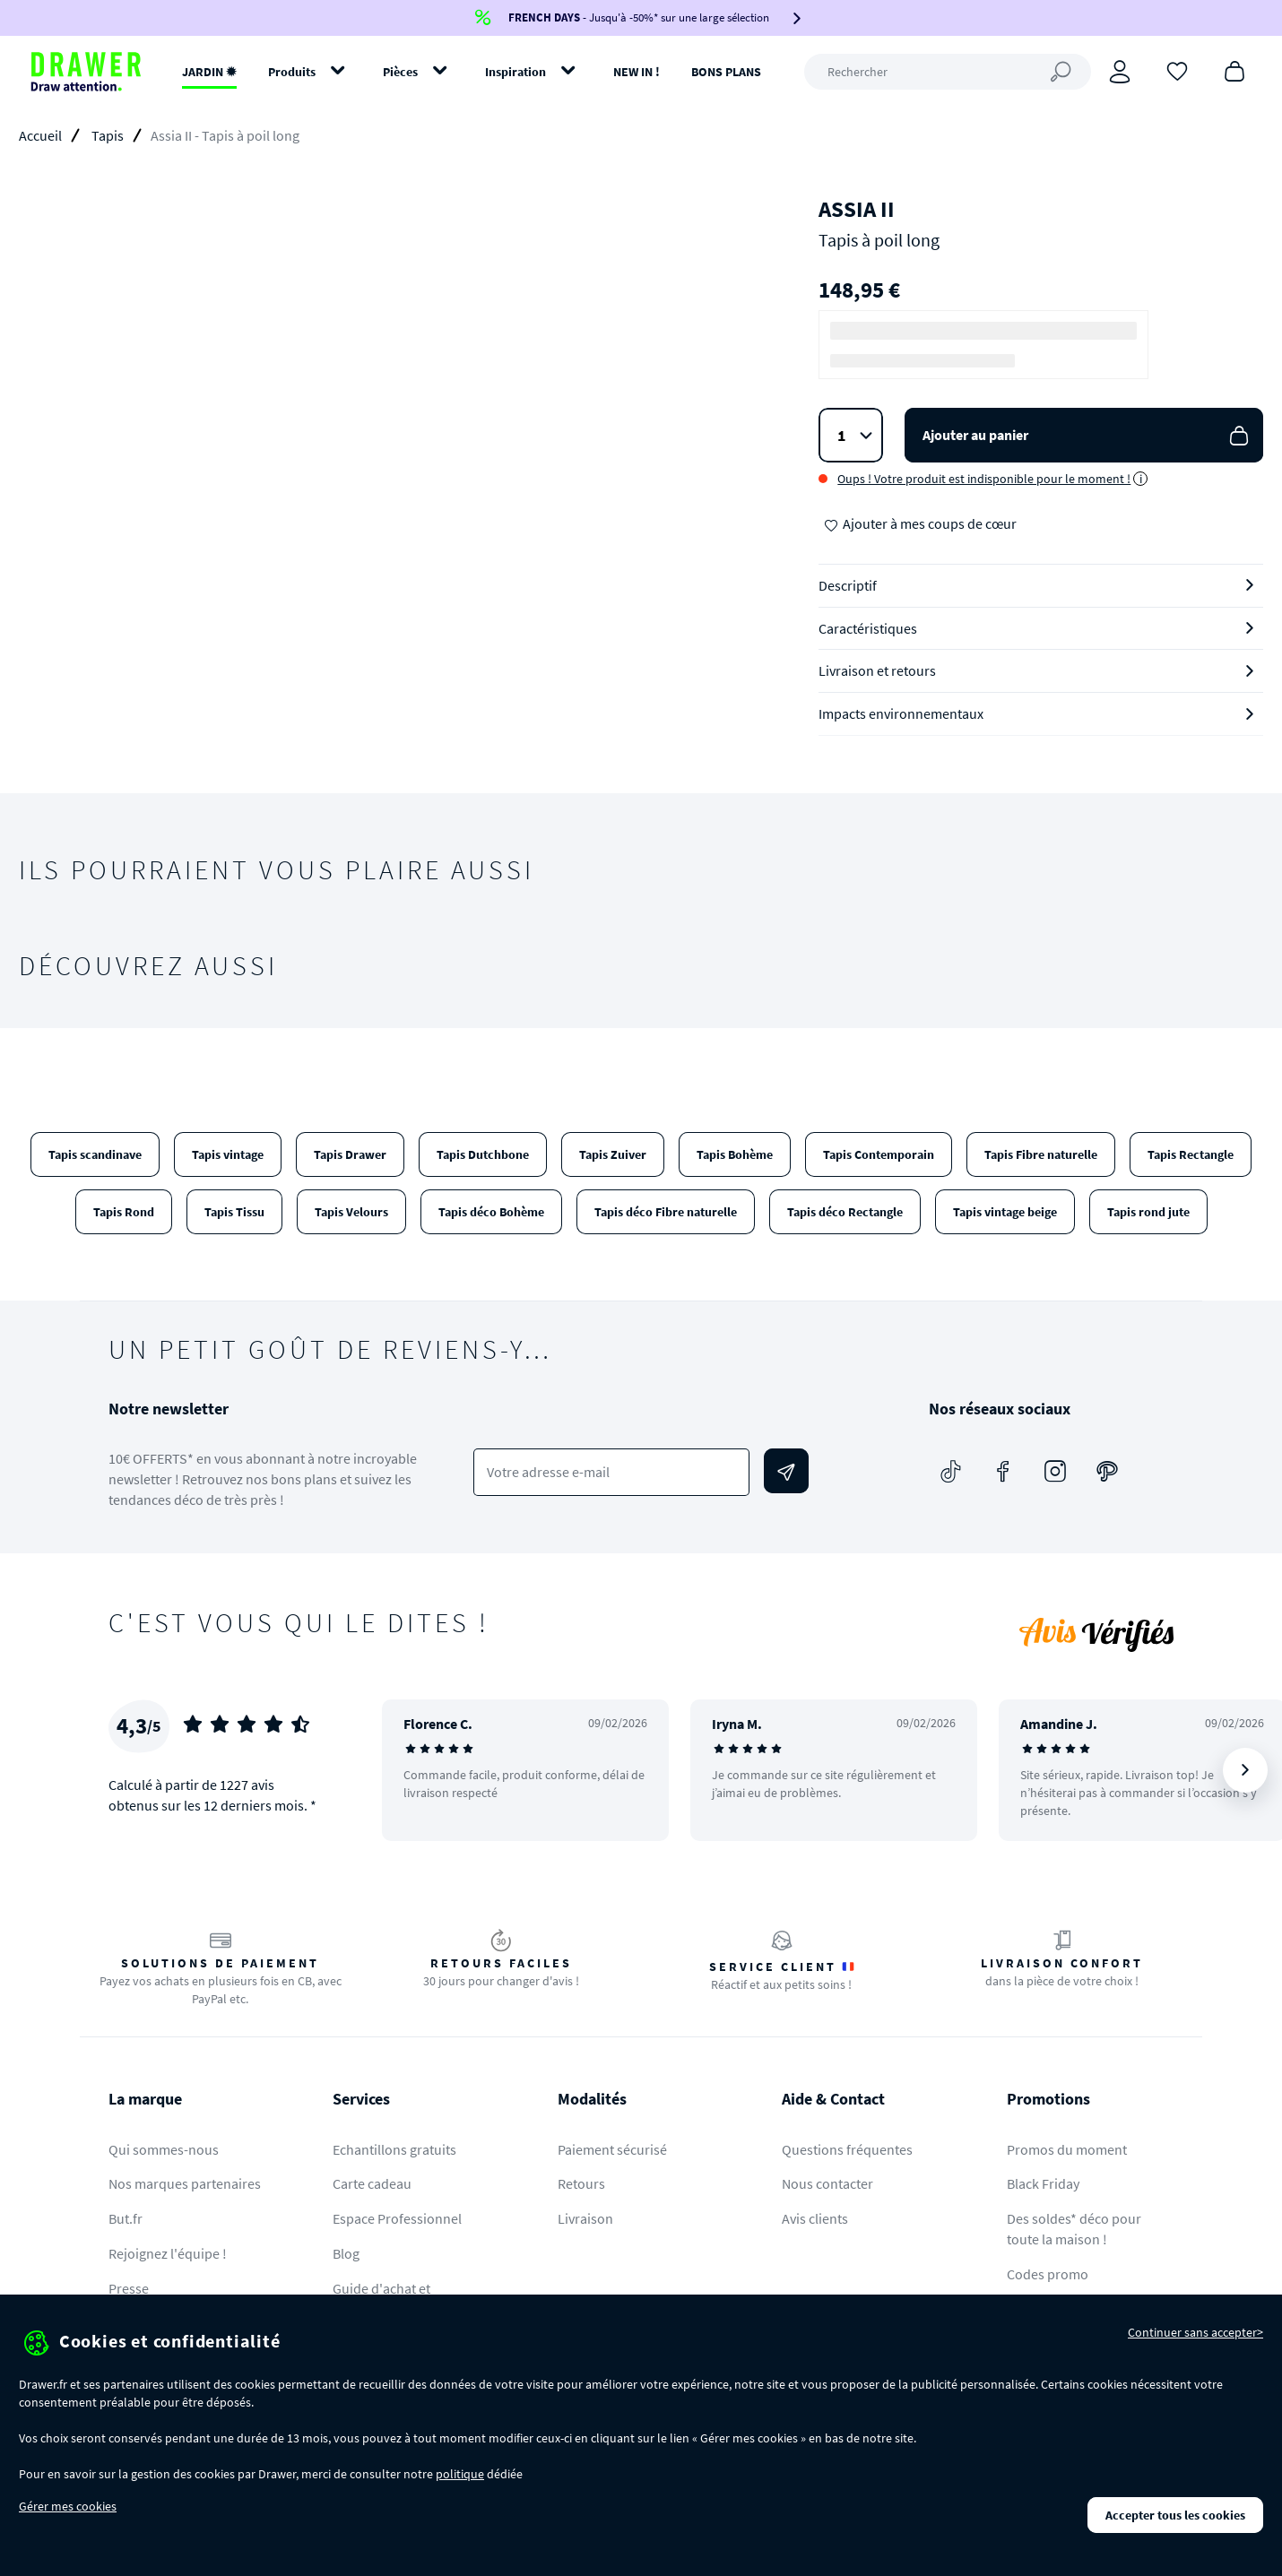 This screenshot has width=1282, height=2576. What do you see at coordinates (163, 2149) in the screenshot?
I see `Qui sommes-nous` at bounding box center [163, 2149].